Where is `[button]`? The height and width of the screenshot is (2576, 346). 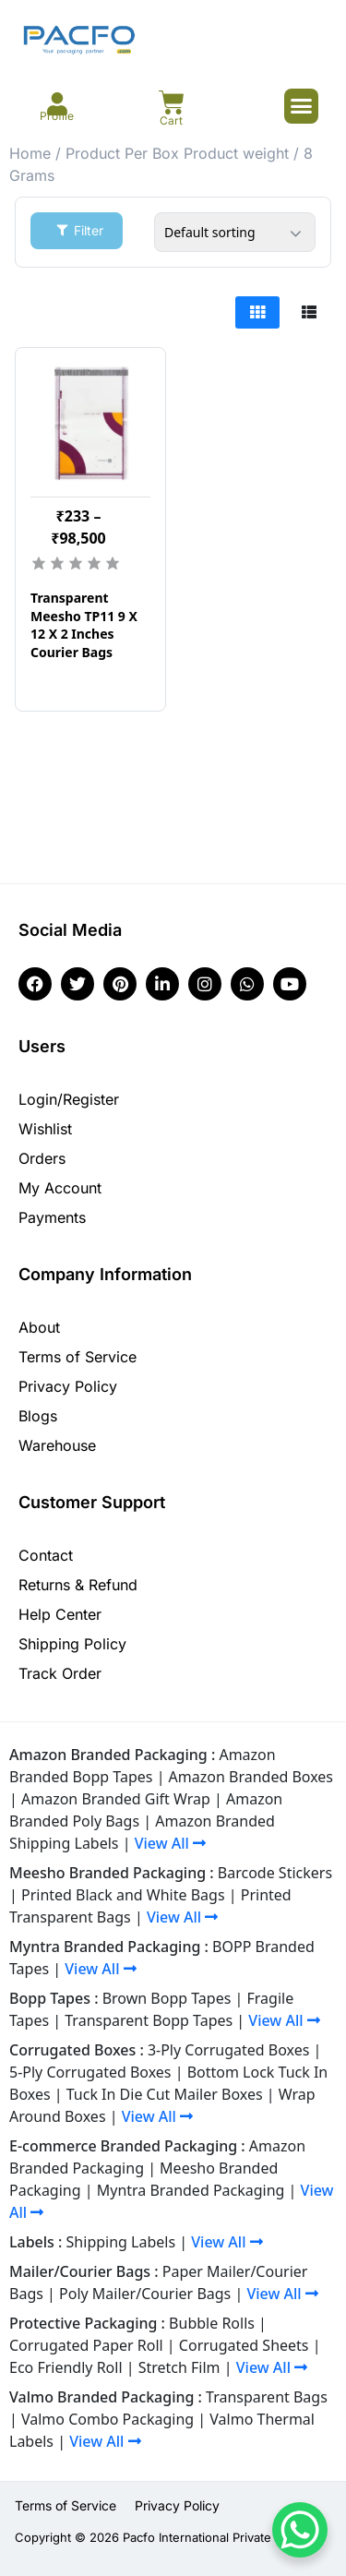
[button] is located at coordinates (301, 106).